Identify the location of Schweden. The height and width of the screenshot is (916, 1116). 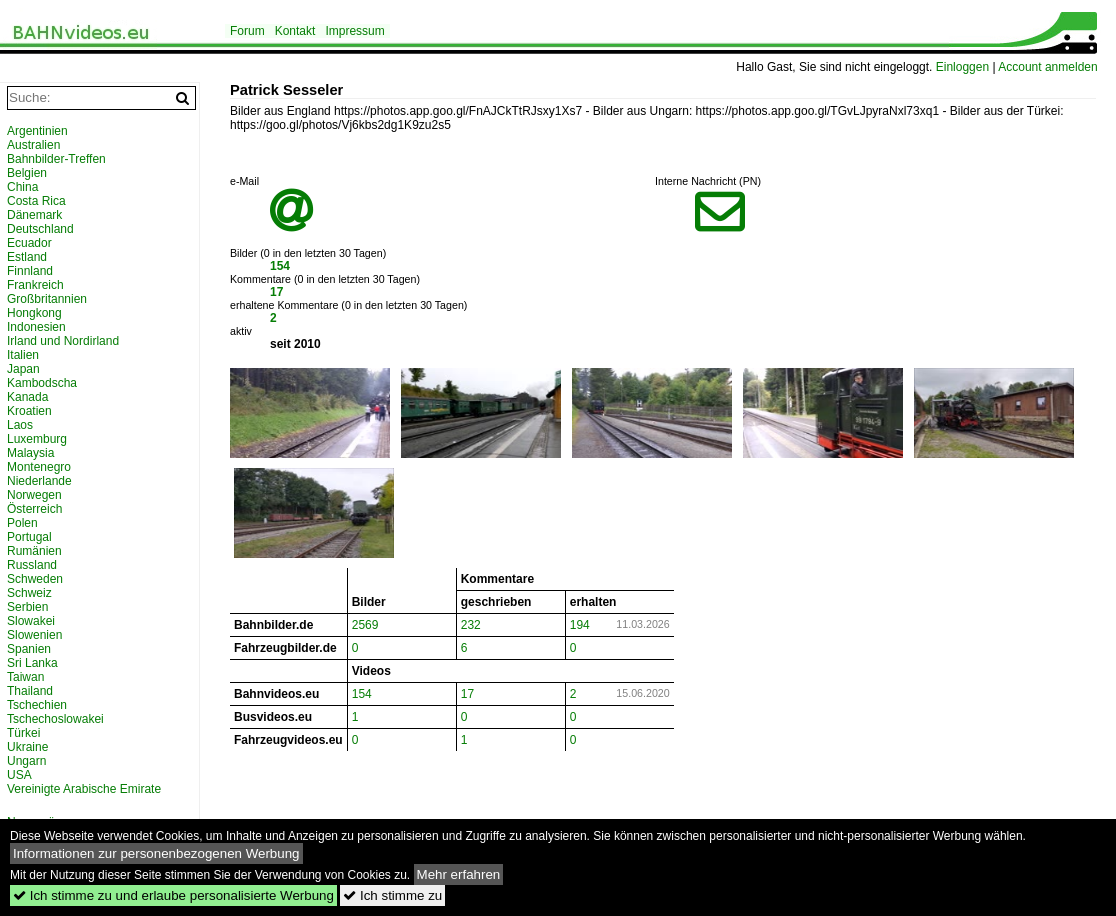
(35, 579).